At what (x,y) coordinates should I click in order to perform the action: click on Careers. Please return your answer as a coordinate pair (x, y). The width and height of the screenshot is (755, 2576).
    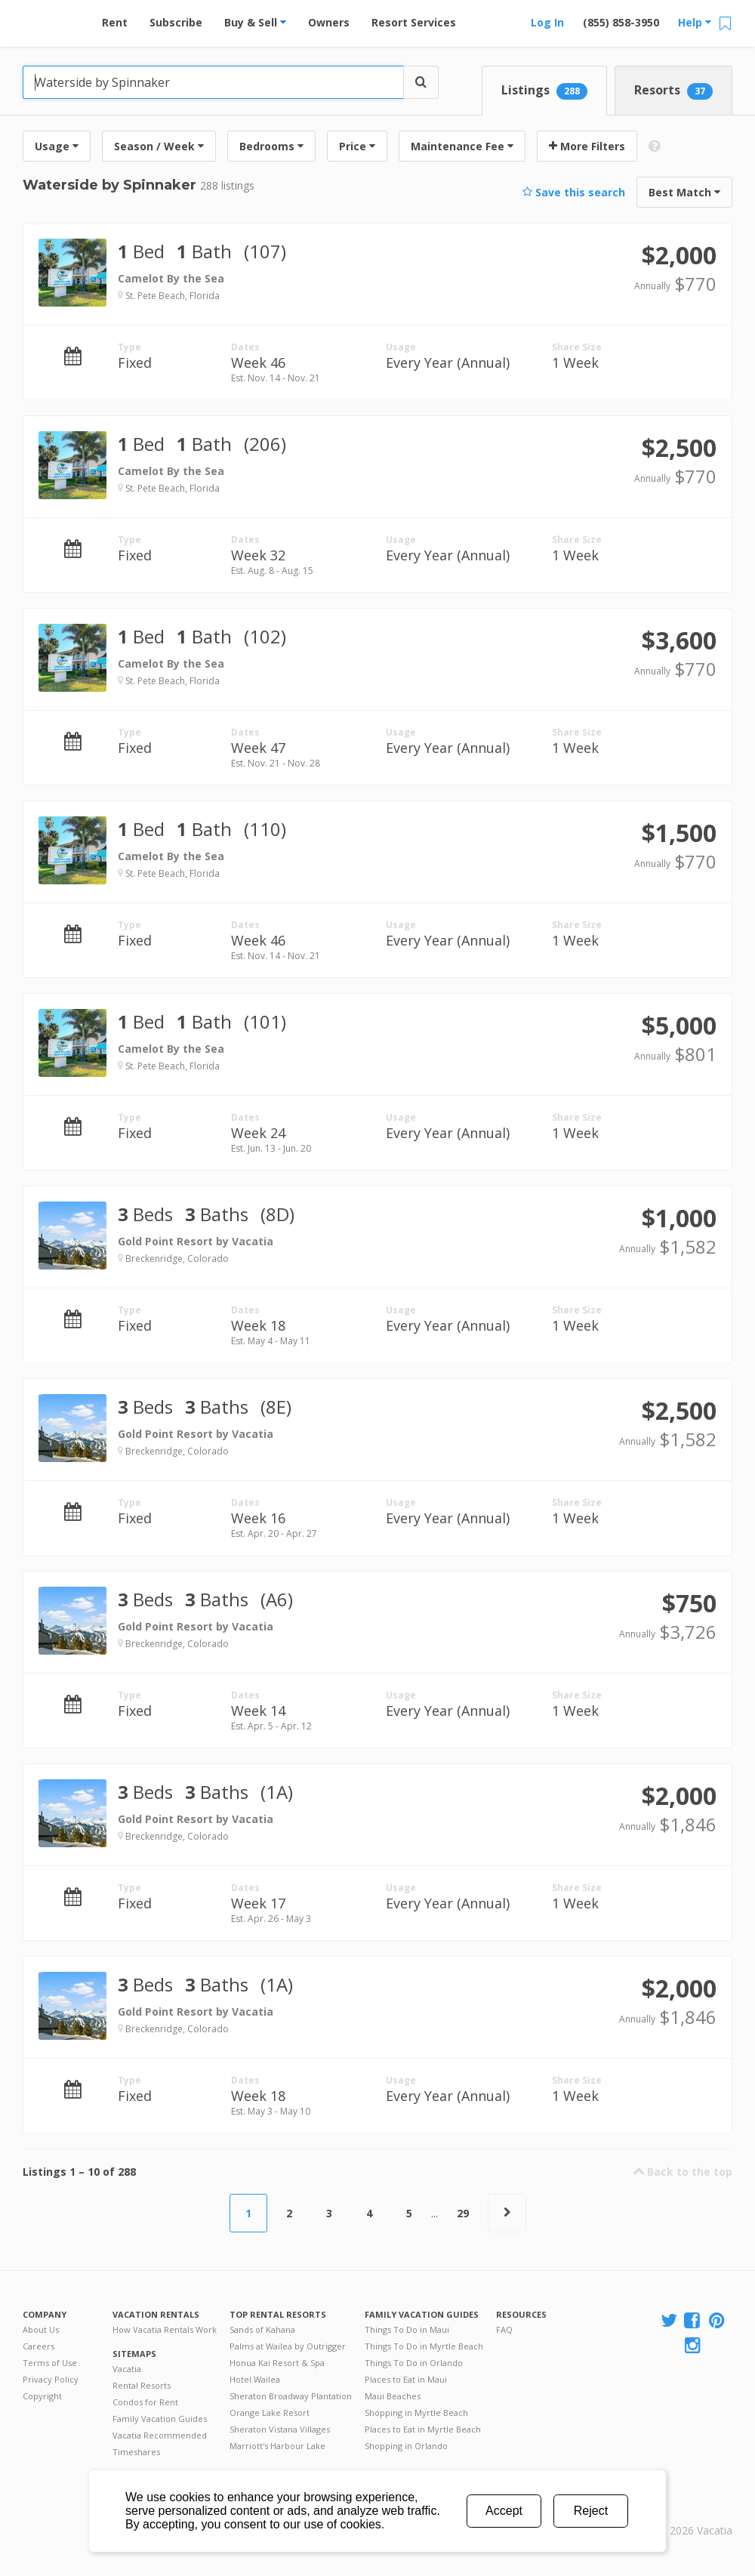
    Looking at the image, I should click on (38, 2346).